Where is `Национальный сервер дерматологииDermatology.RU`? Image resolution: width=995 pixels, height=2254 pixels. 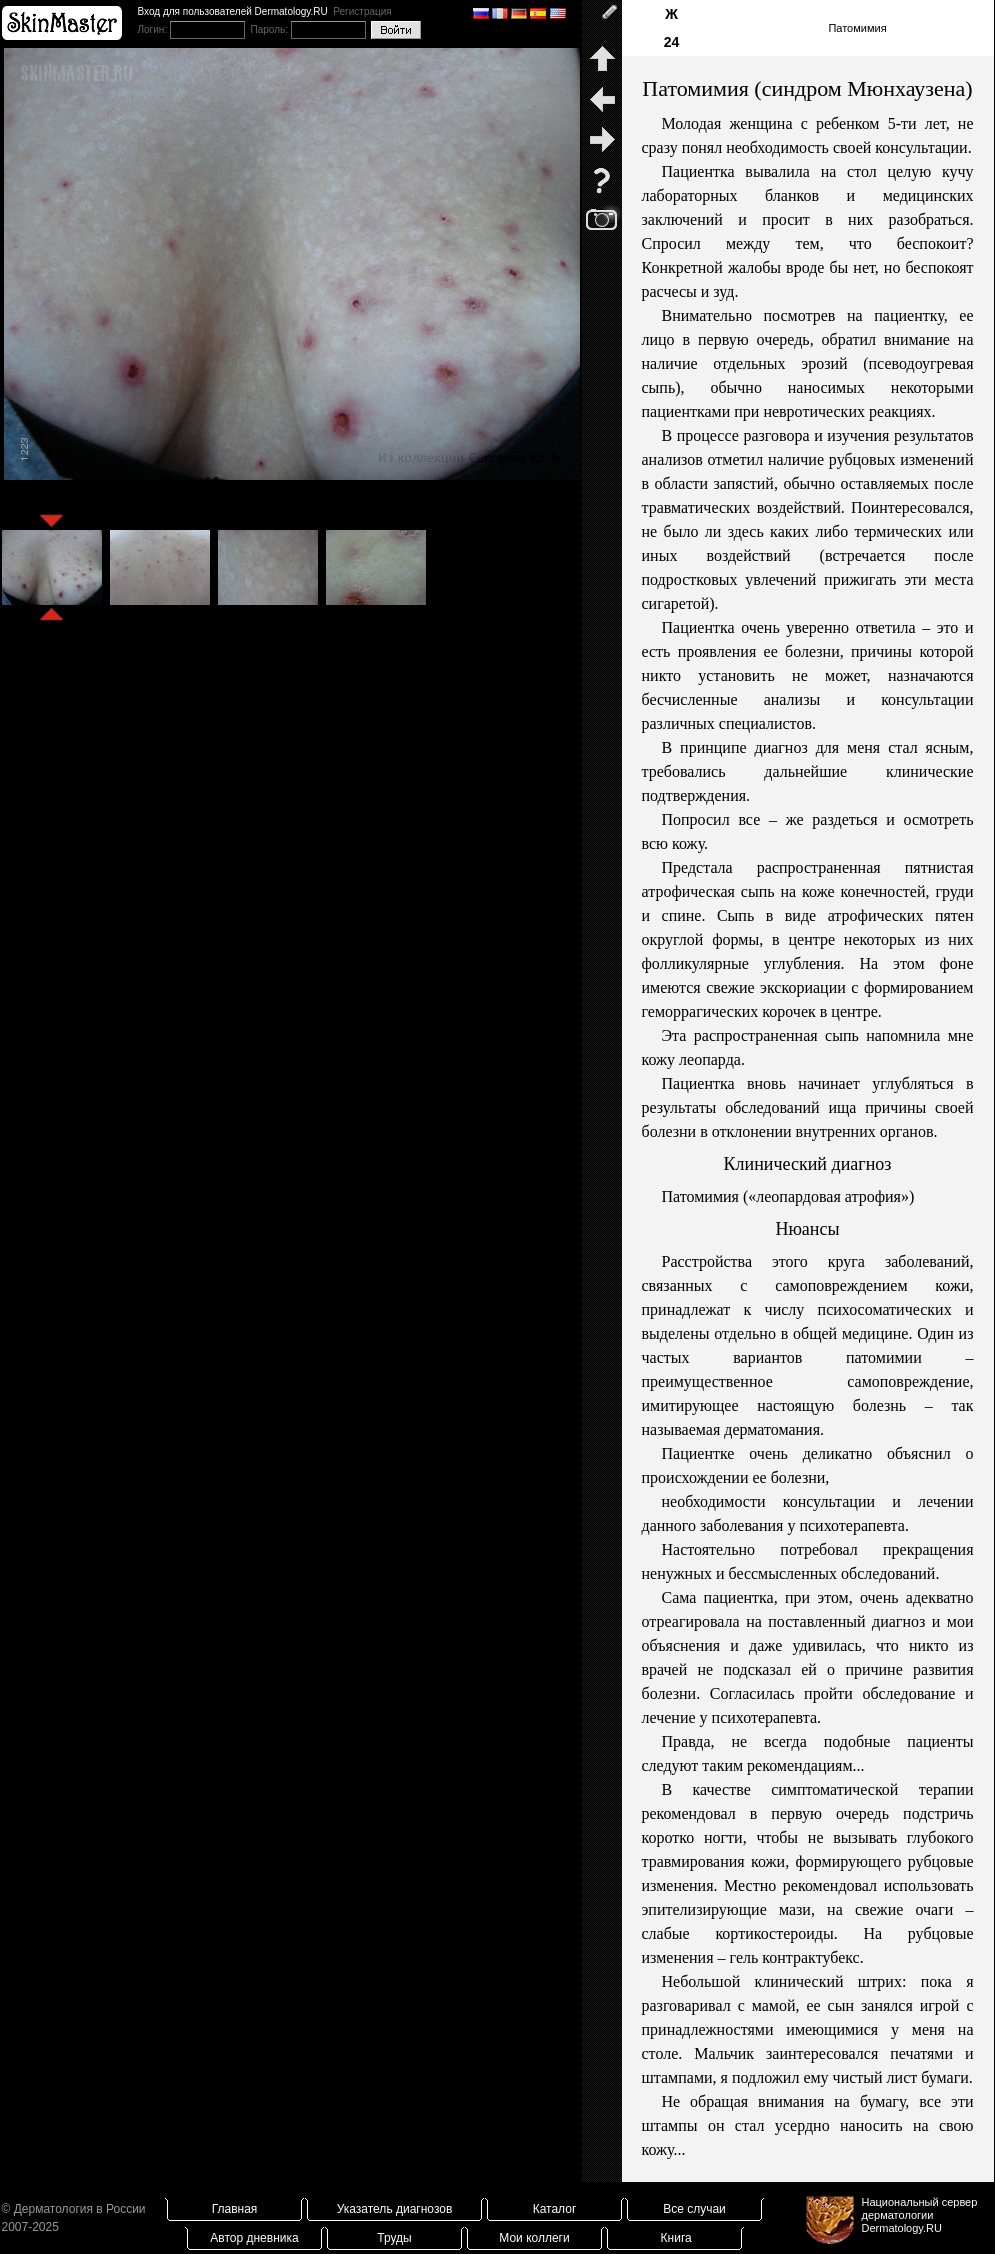
Национальный сервер дерматологииDermatology.RU is located at coordinates (920, 2215).